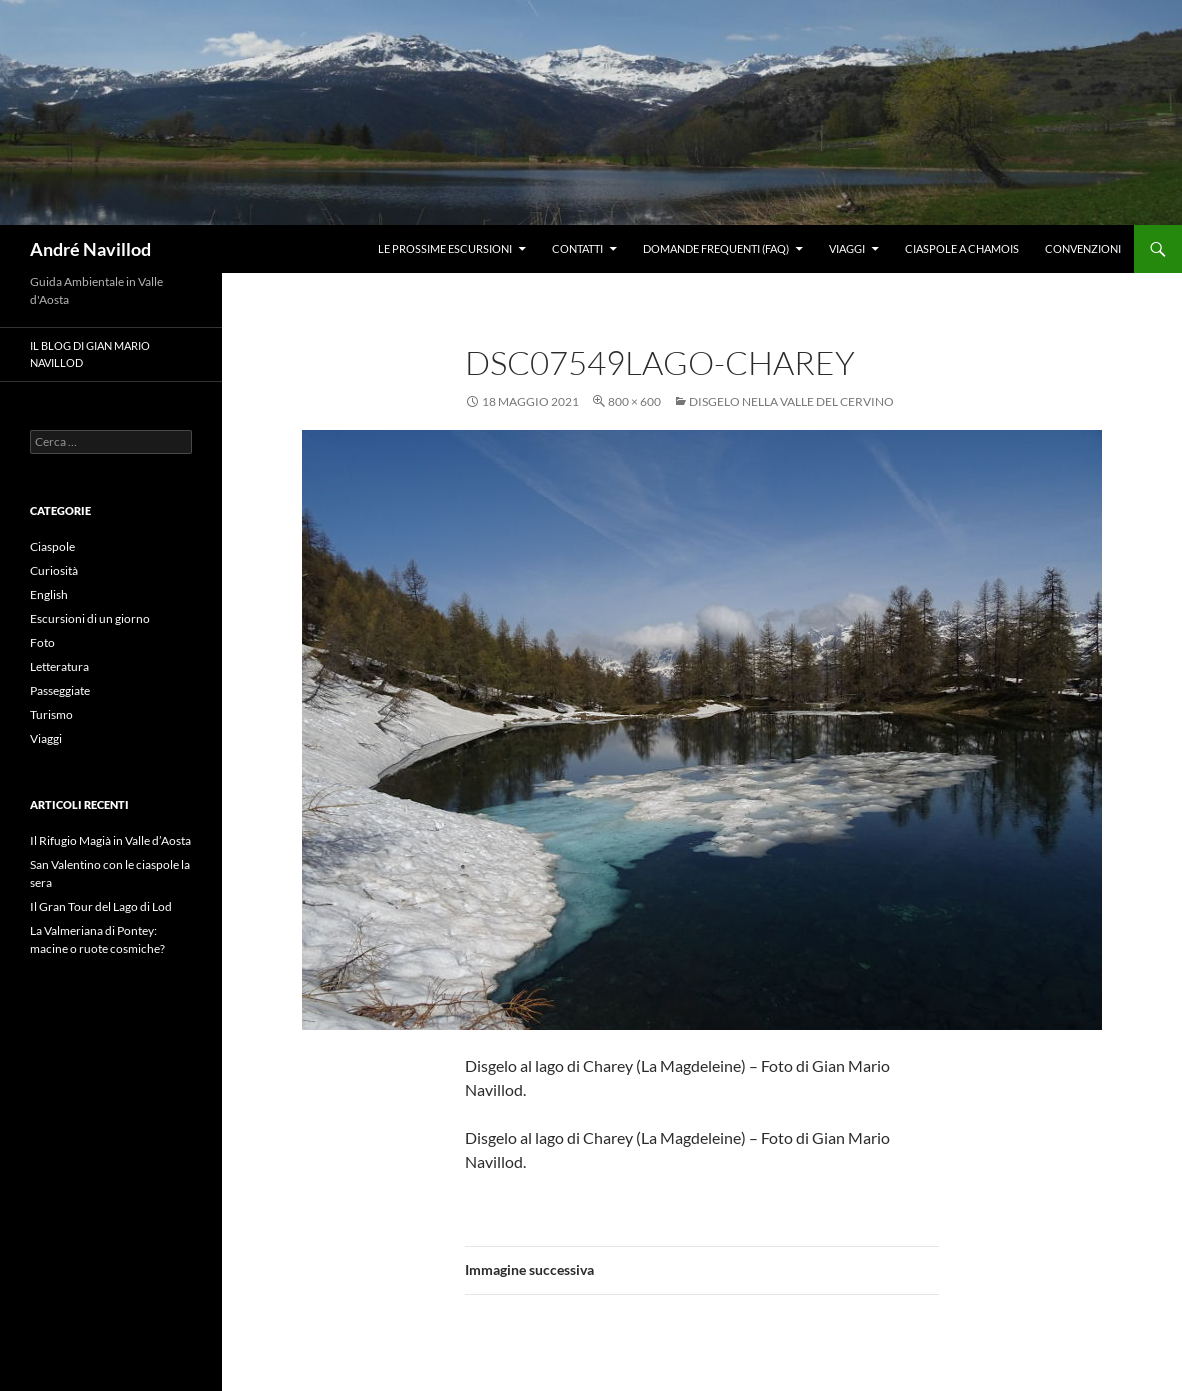 This screenshot has height=1391, width=1182. I want to click on Letteratura, so click(59, 666).